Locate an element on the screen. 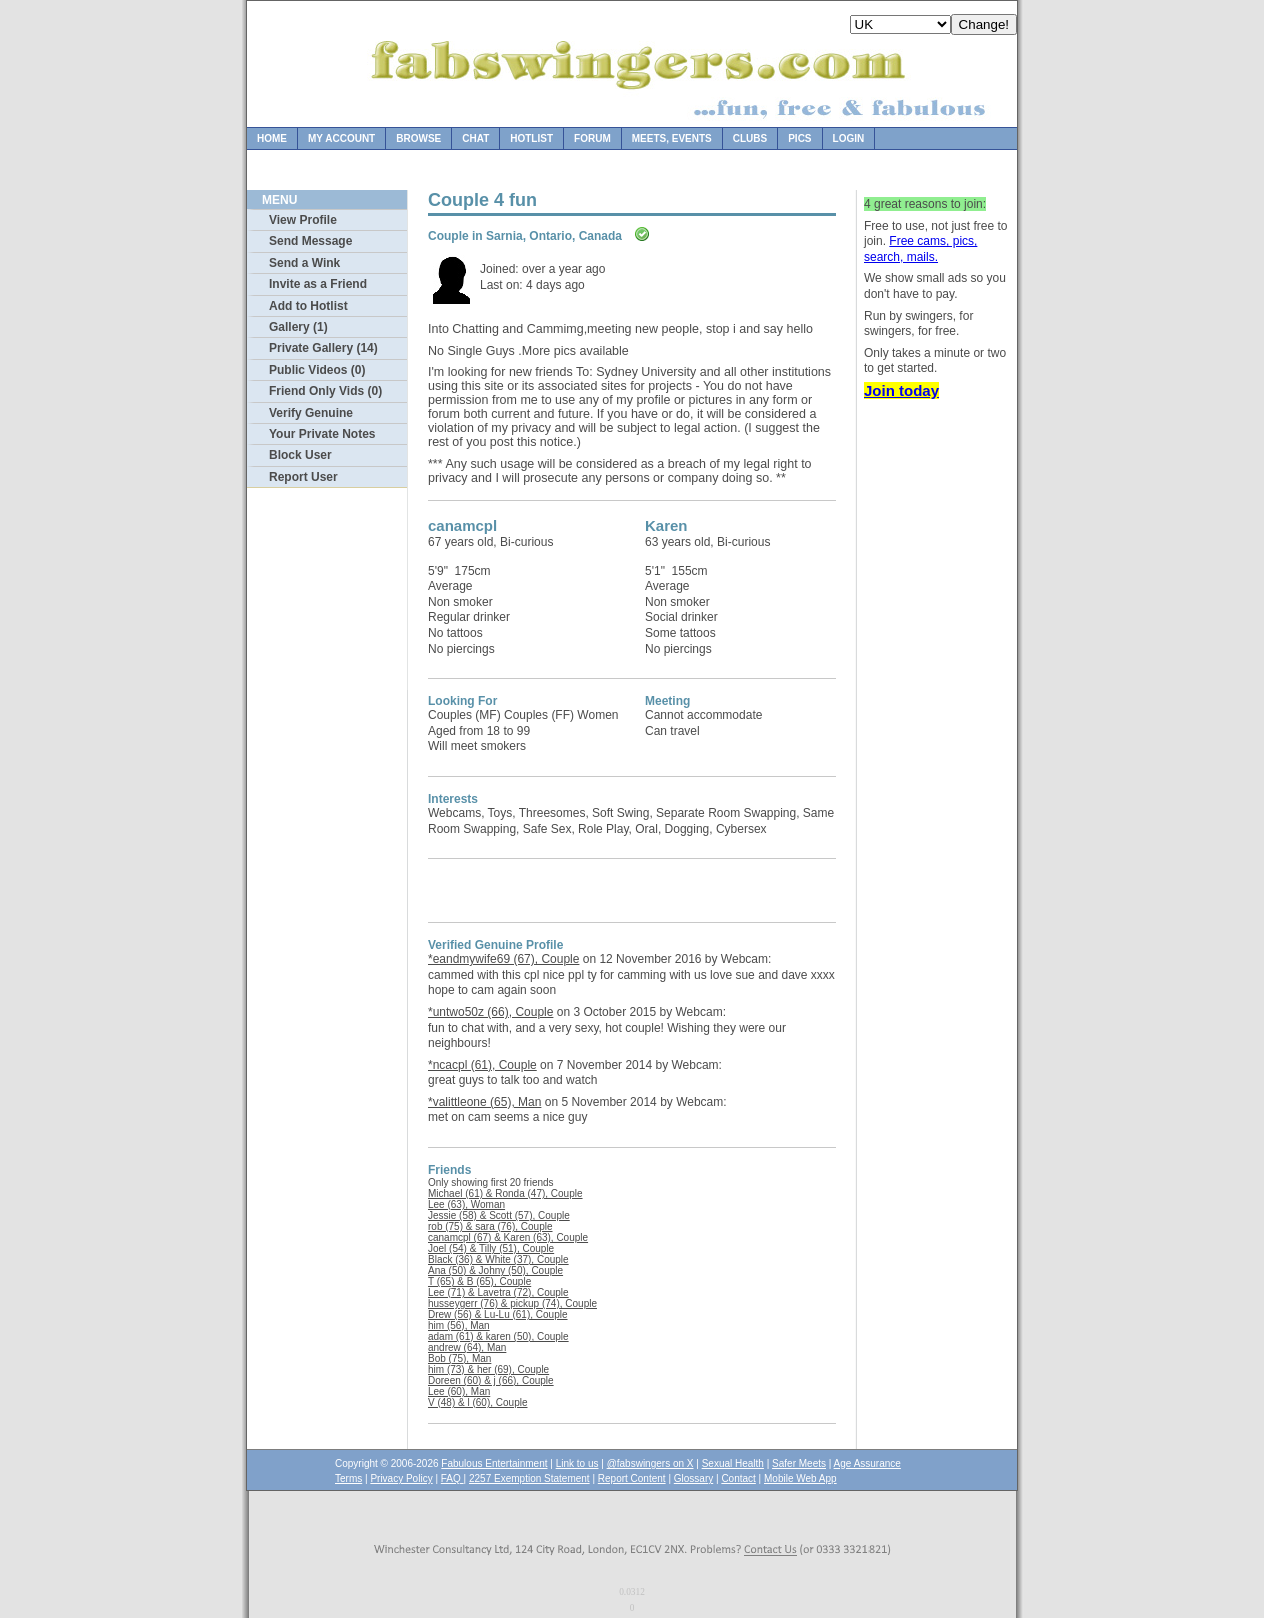  Private Gallery (14) is located at coordinates (323, 348).